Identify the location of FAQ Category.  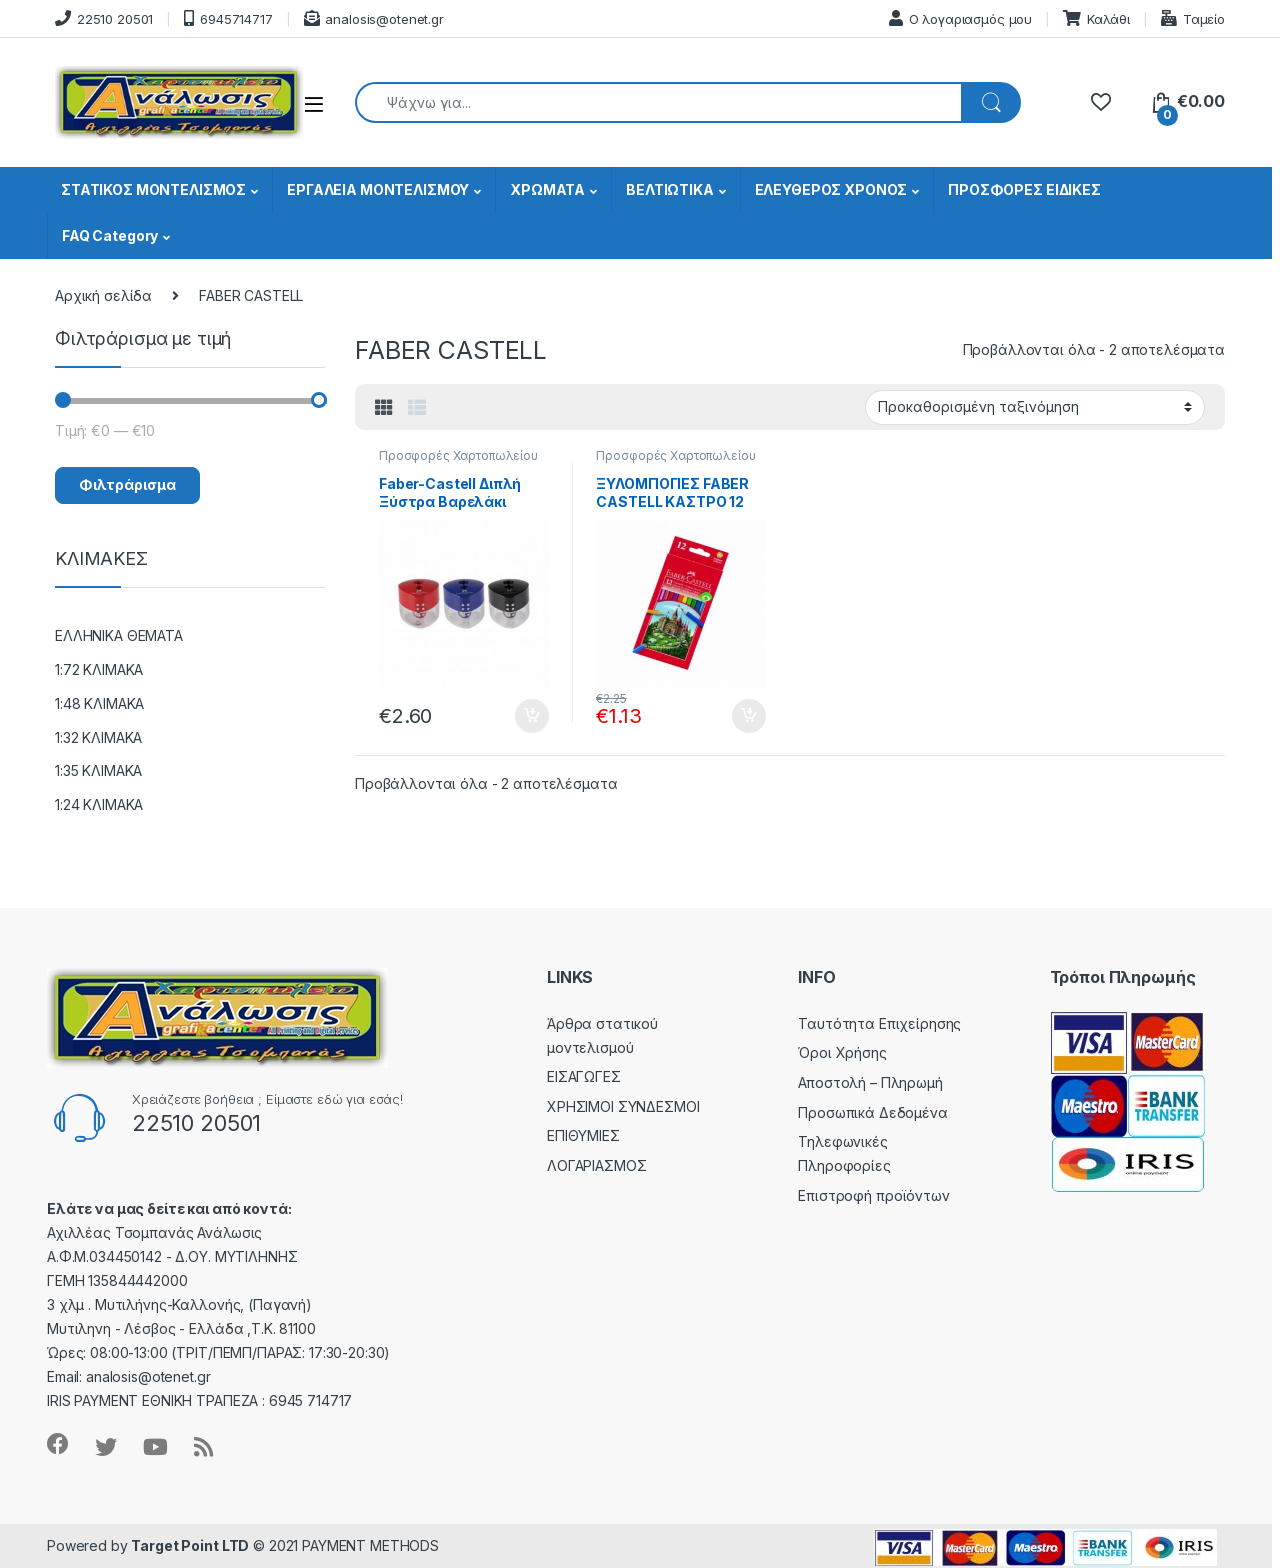
(110, 235).